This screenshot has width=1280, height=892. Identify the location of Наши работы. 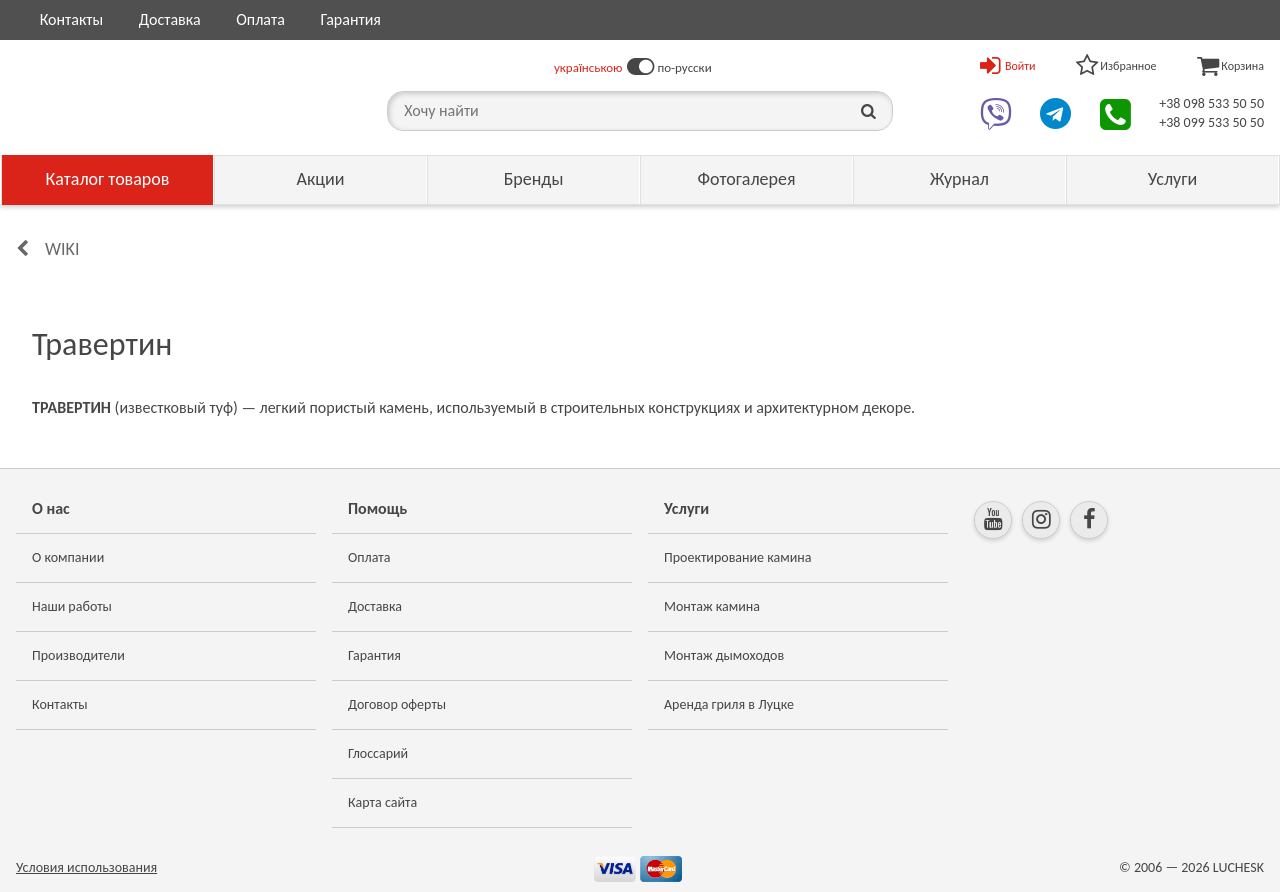
(72, 606).